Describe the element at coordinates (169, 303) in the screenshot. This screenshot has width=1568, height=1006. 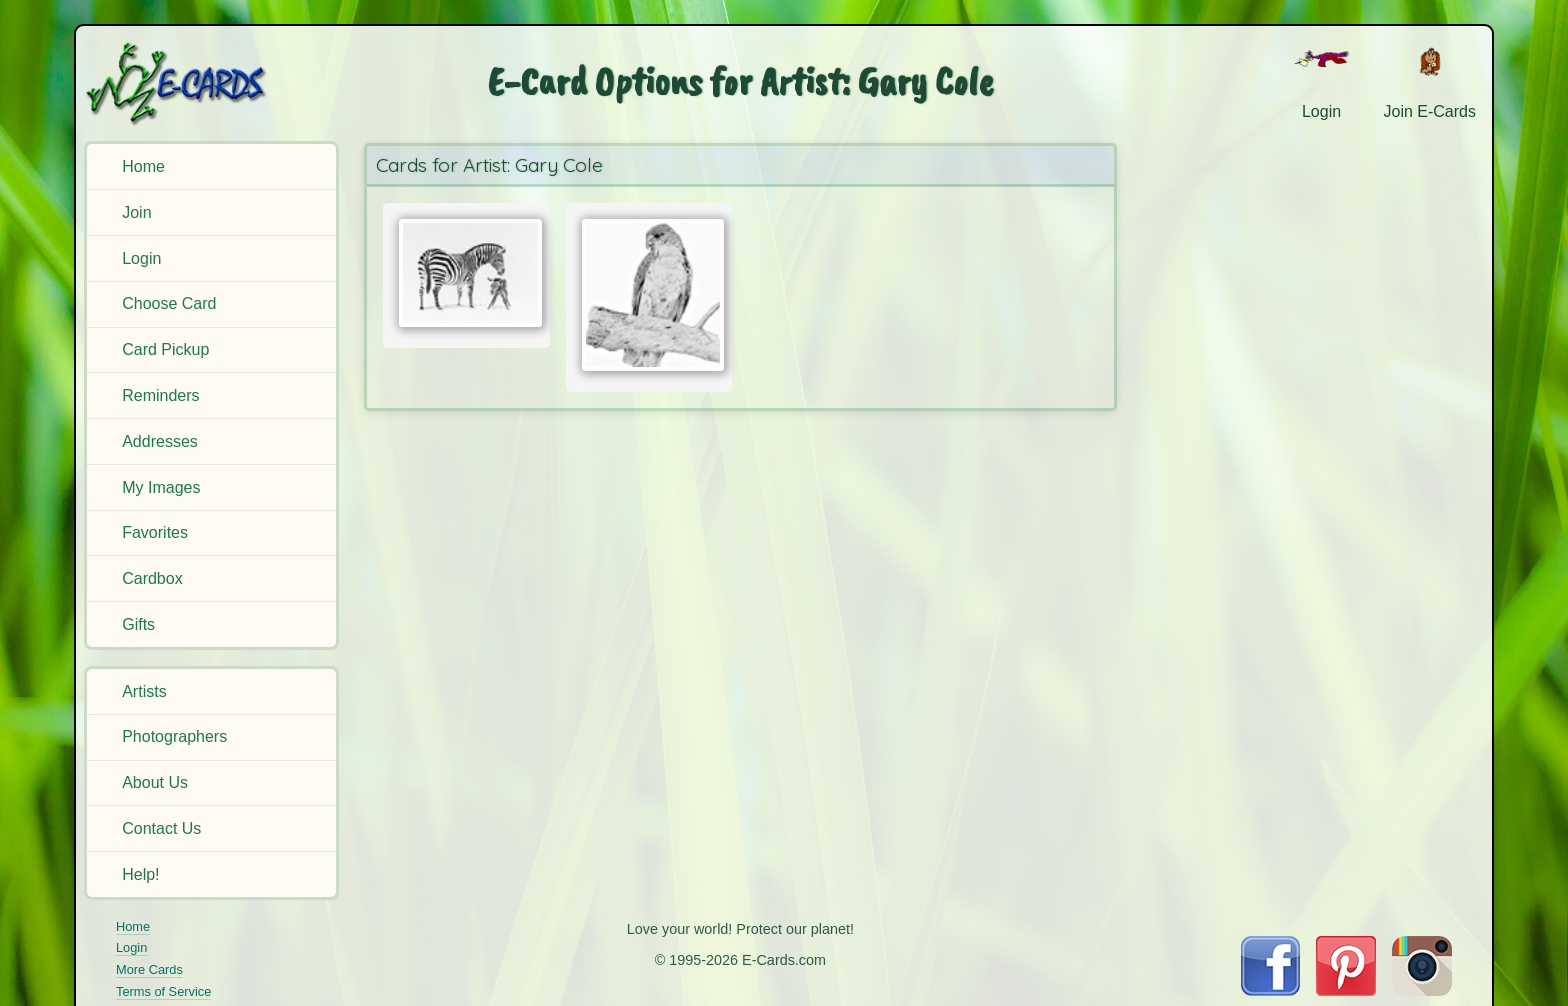
I see `Choose Card` at that location.